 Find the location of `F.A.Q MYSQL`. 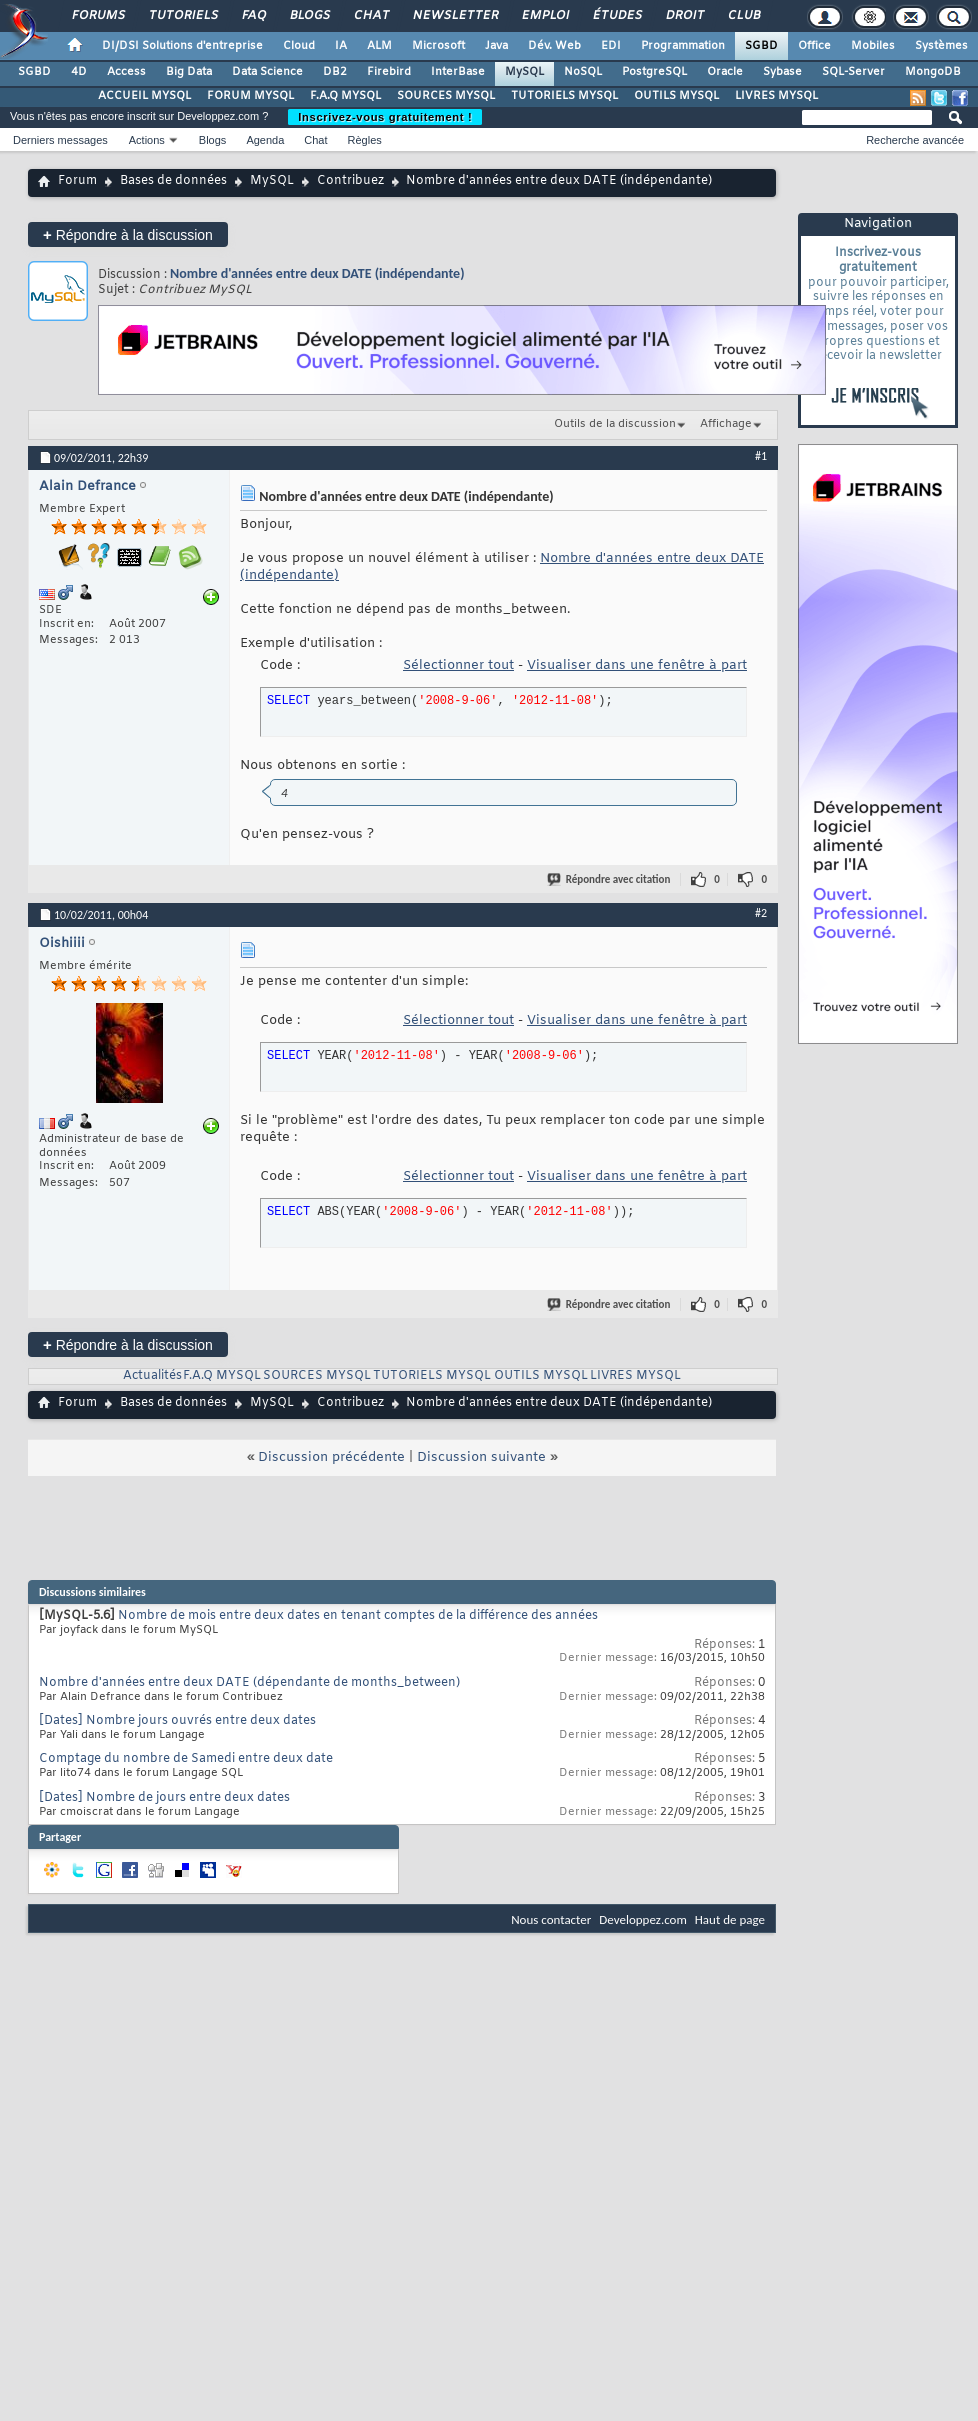

F.A.Q MYSQL is located at coordinates (345, 96).